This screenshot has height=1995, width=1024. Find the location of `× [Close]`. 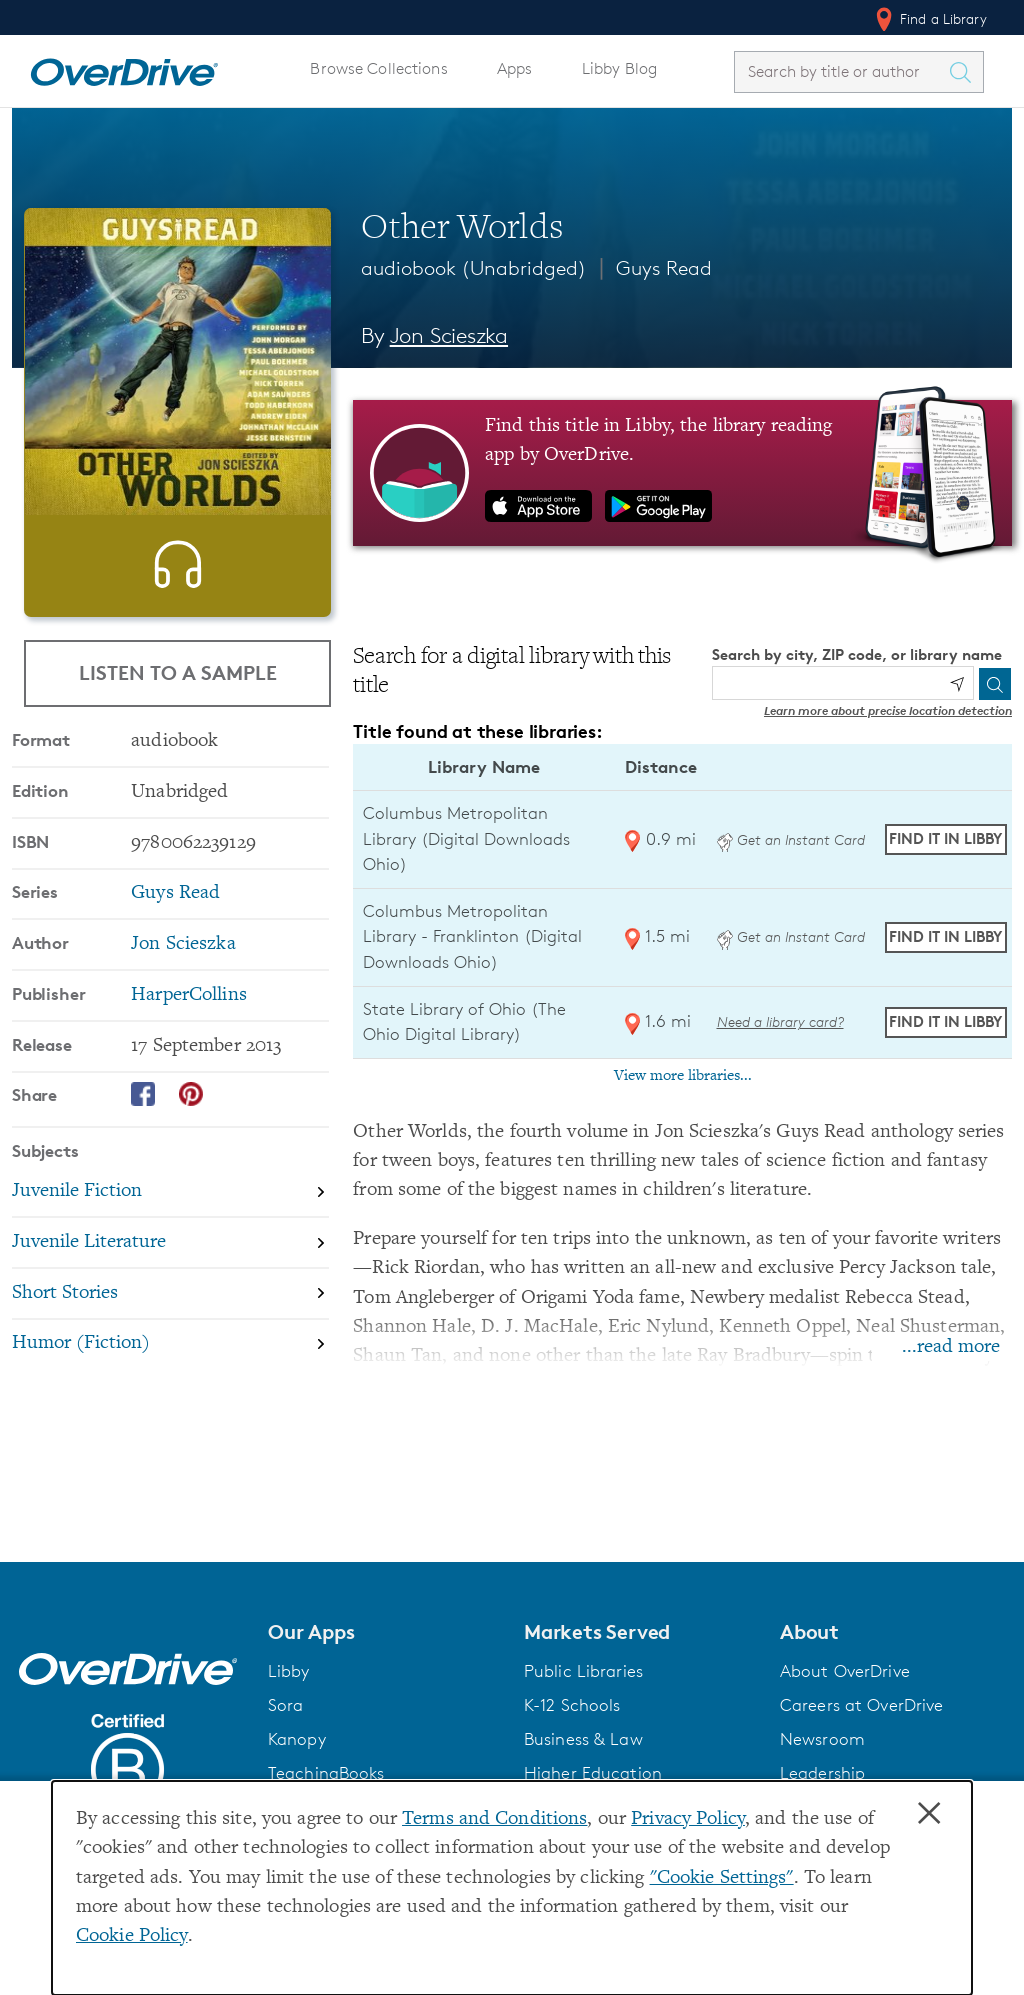

× [Close] is located at coordinates (929, 1814).